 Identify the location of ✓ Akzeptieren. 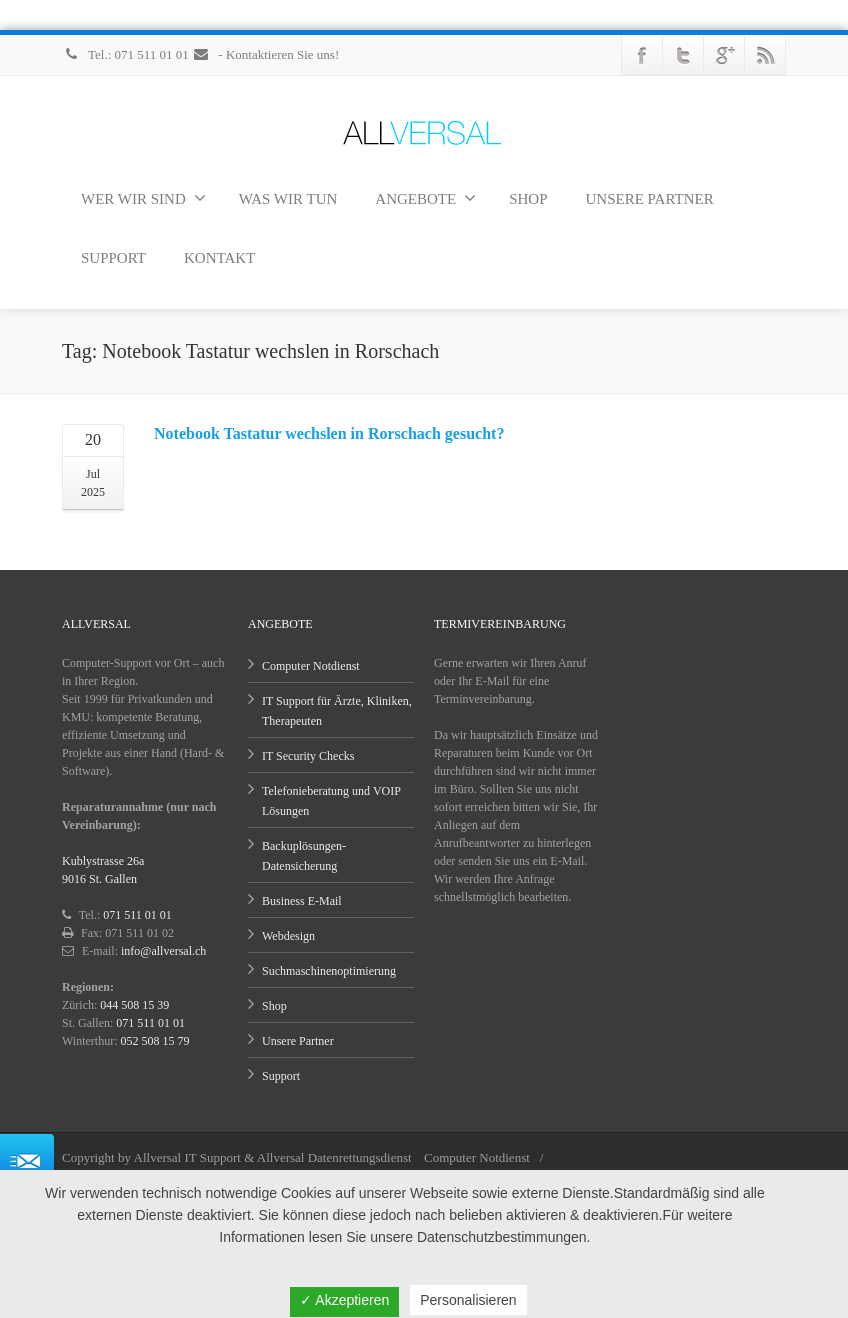
(344, 1300).